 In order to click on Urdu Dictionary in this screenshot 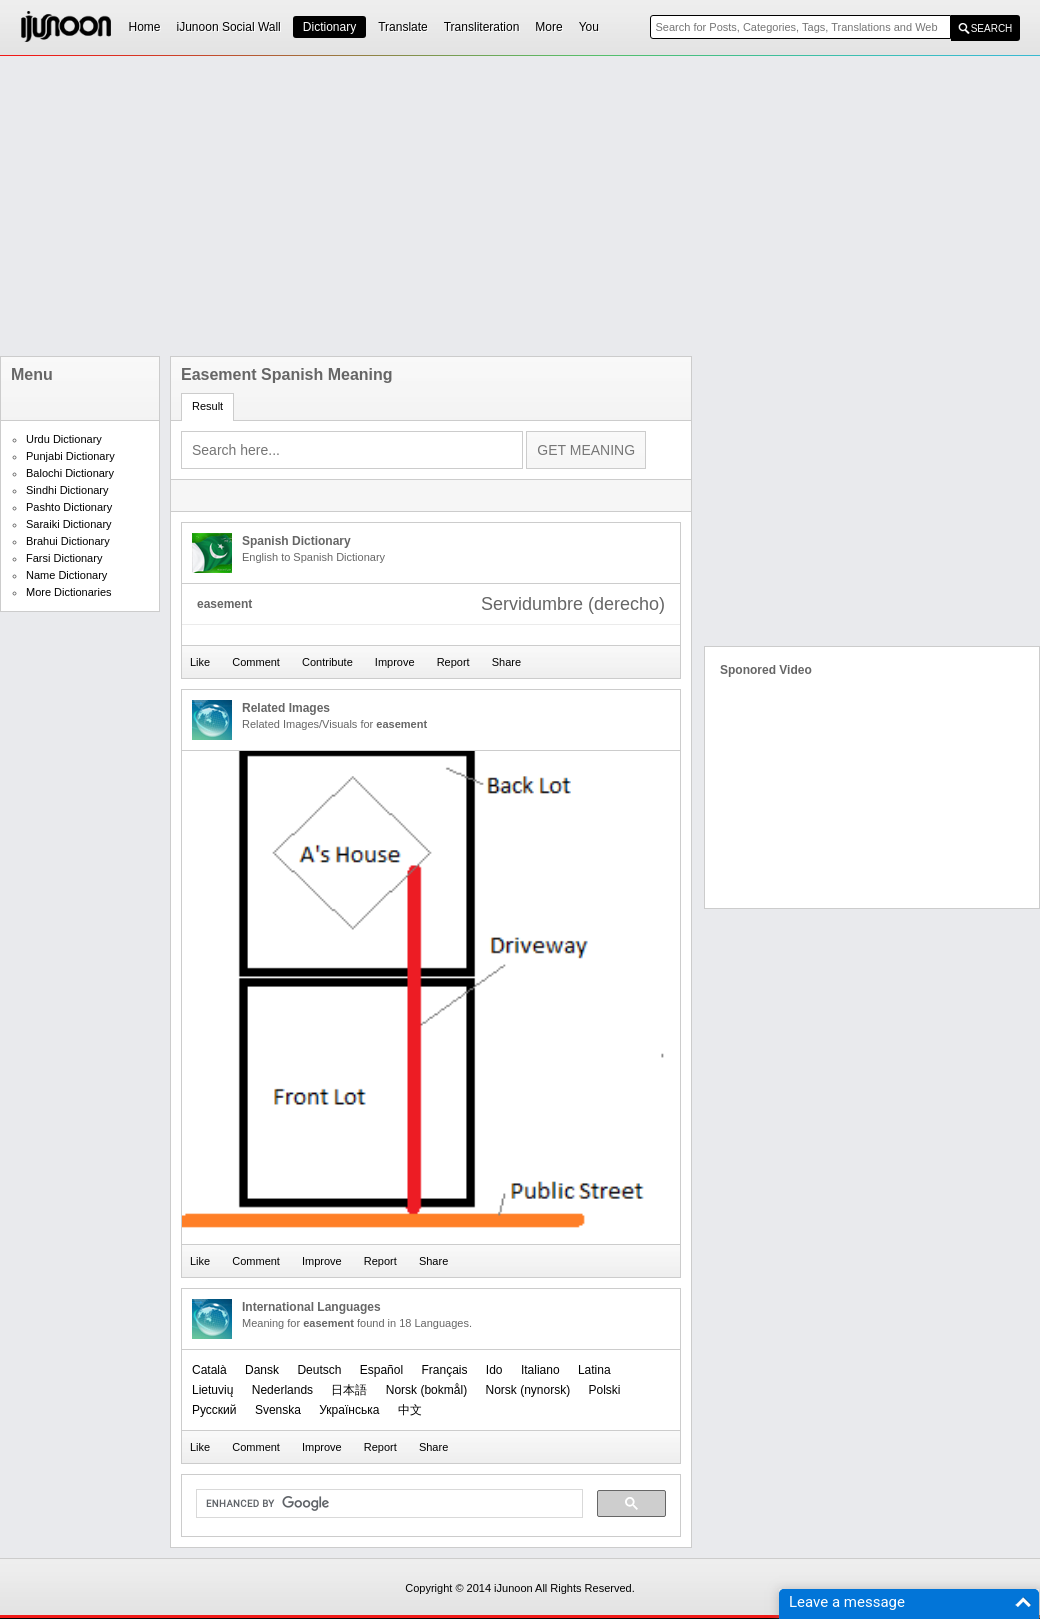, I will do `click(64, 439)`.